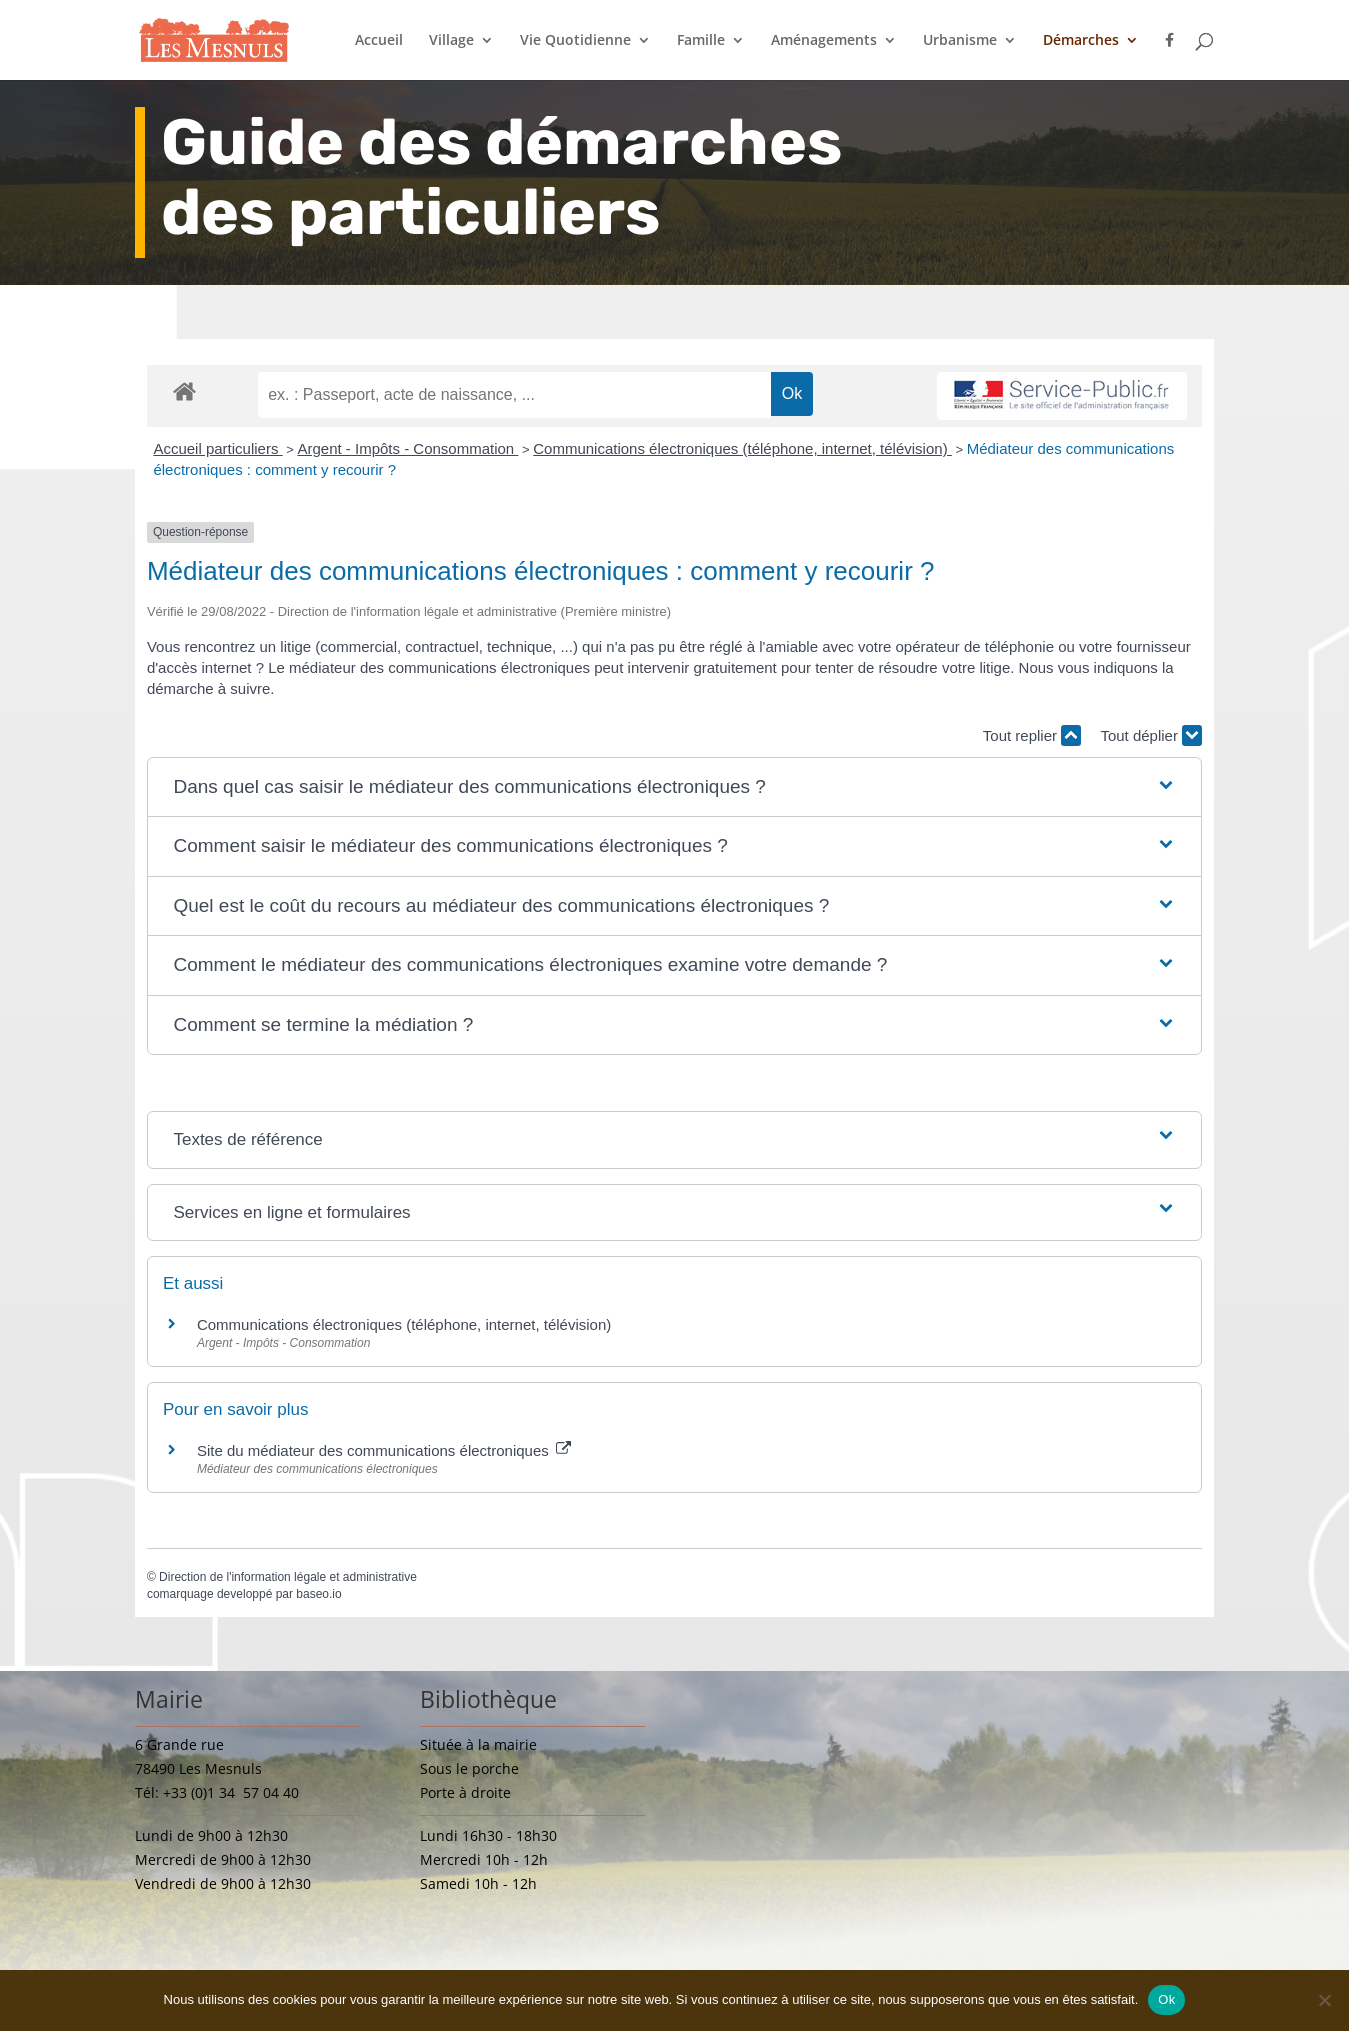 Image resolution: width=1349 pixels, height=2031 pixels. What do you see at coordinates (407, 448) in the screenshot?
I see `Argent - Impôts - Consommation` at bounding box center [407, 448].